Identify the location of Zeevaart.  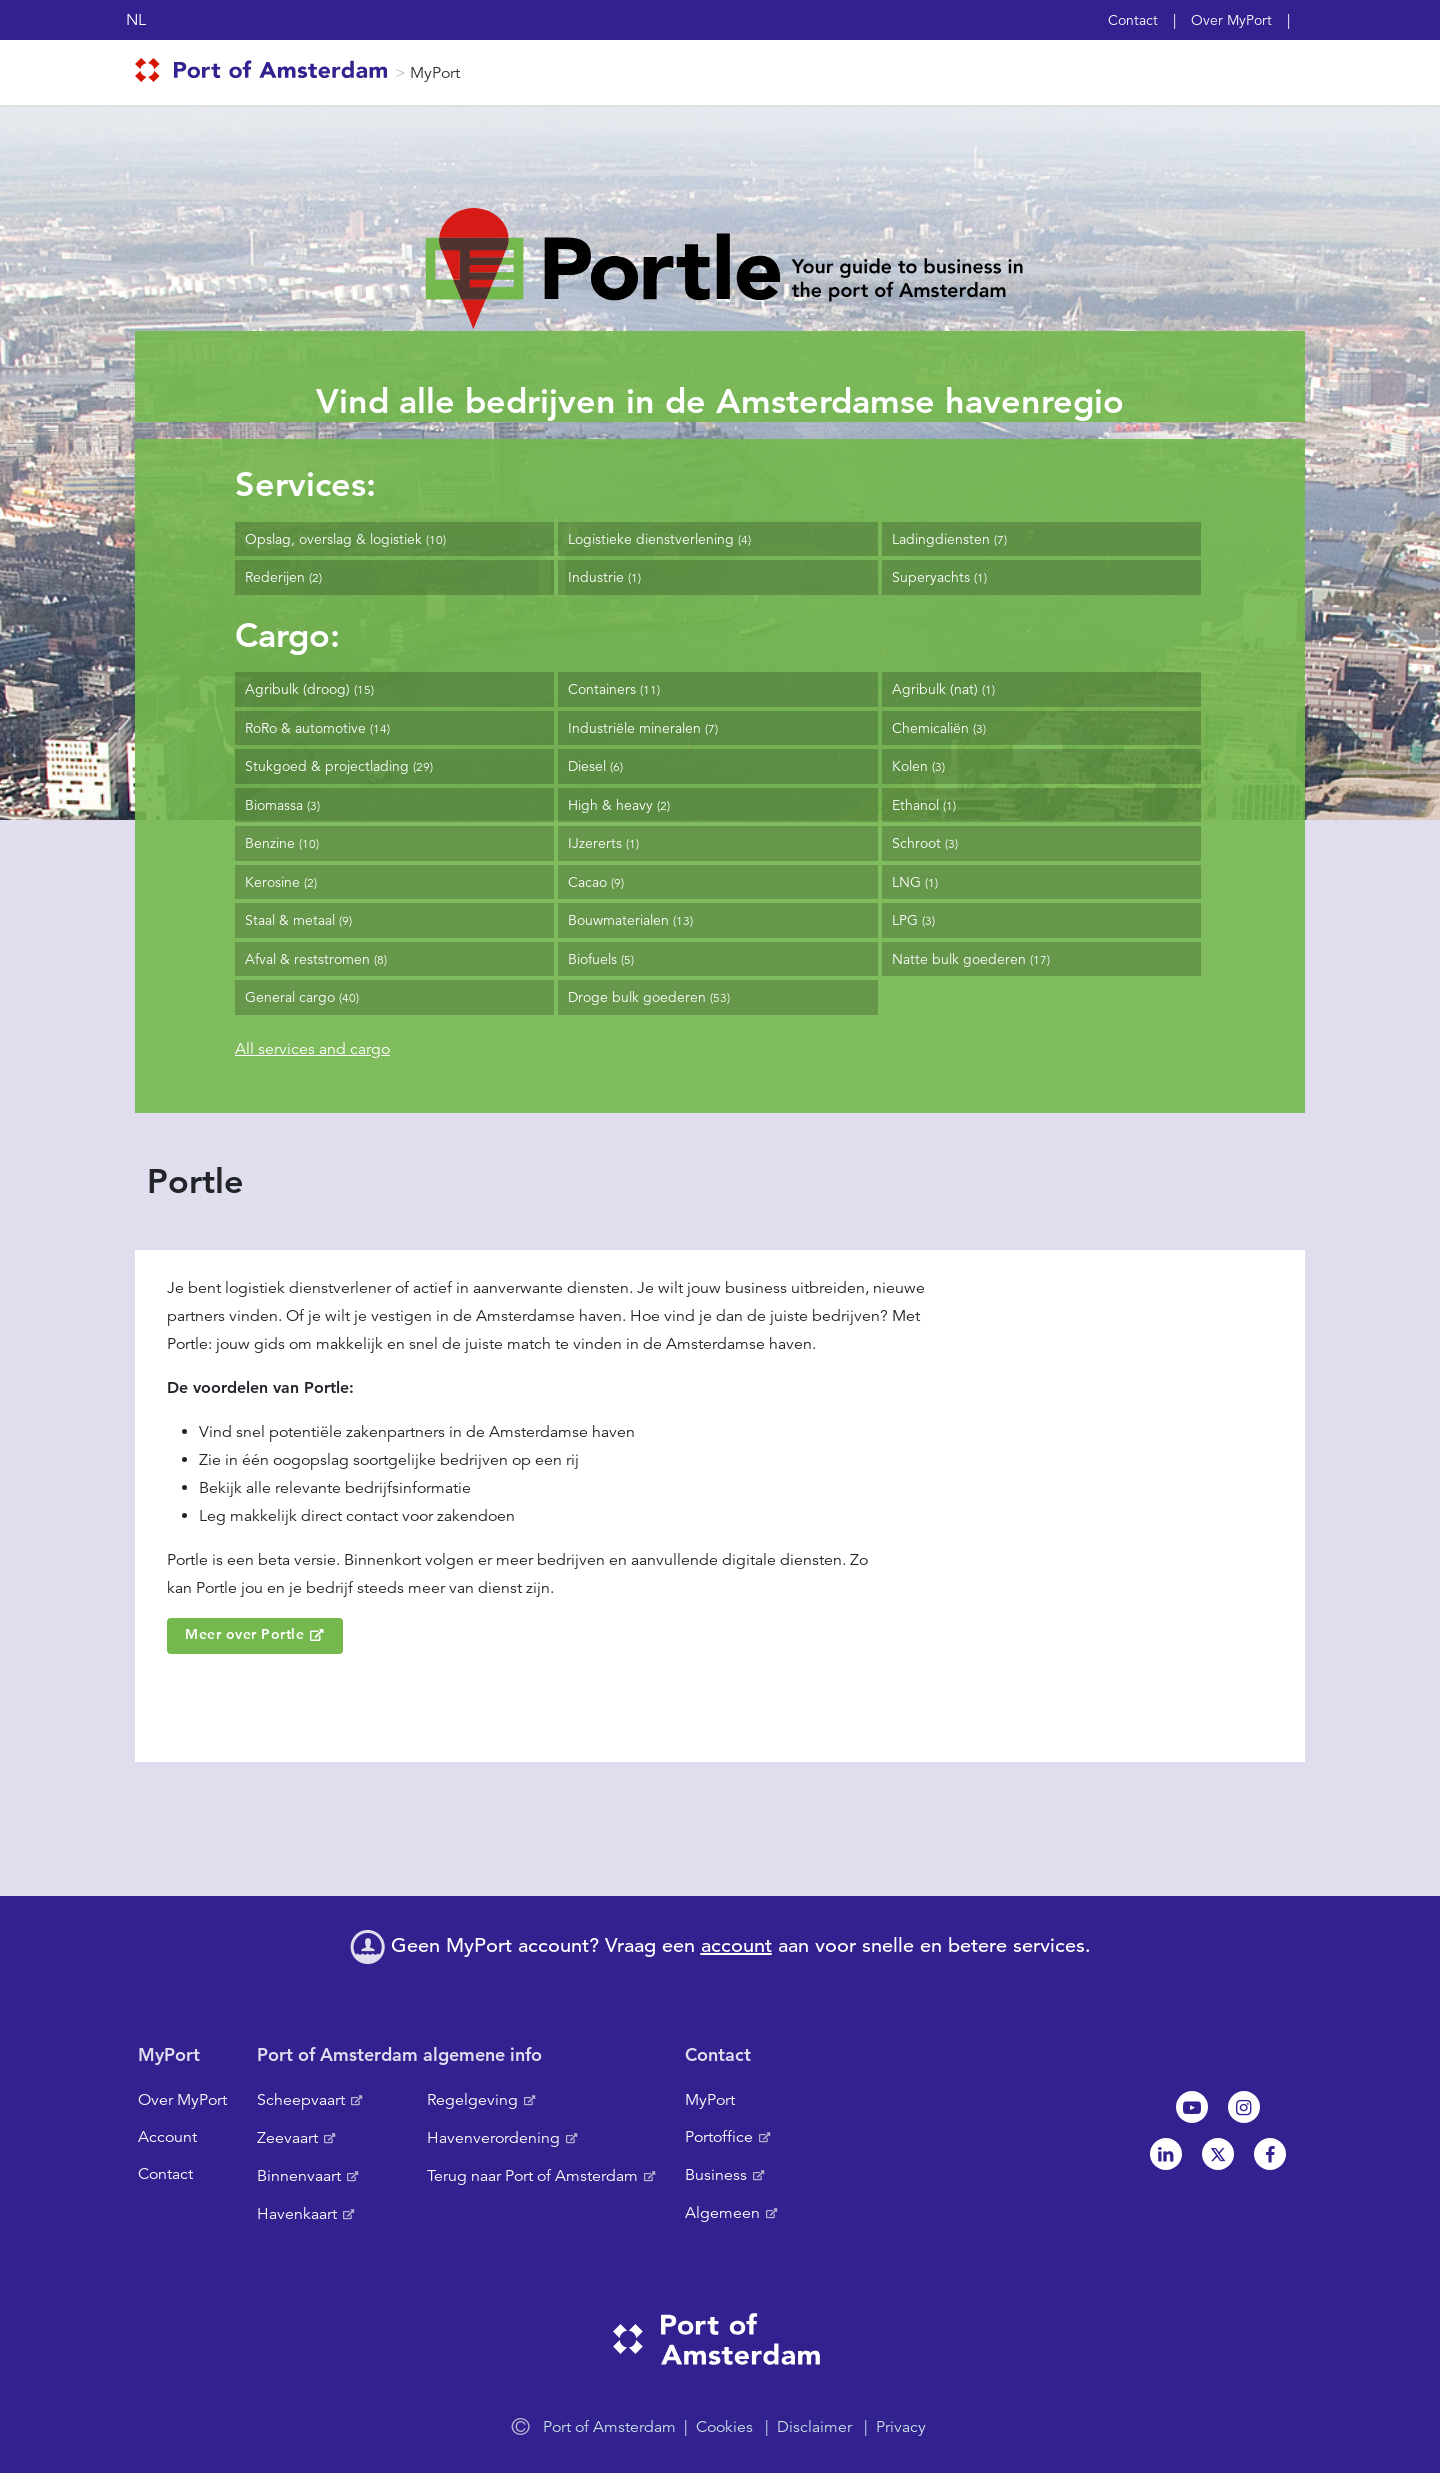
(287, 2138).